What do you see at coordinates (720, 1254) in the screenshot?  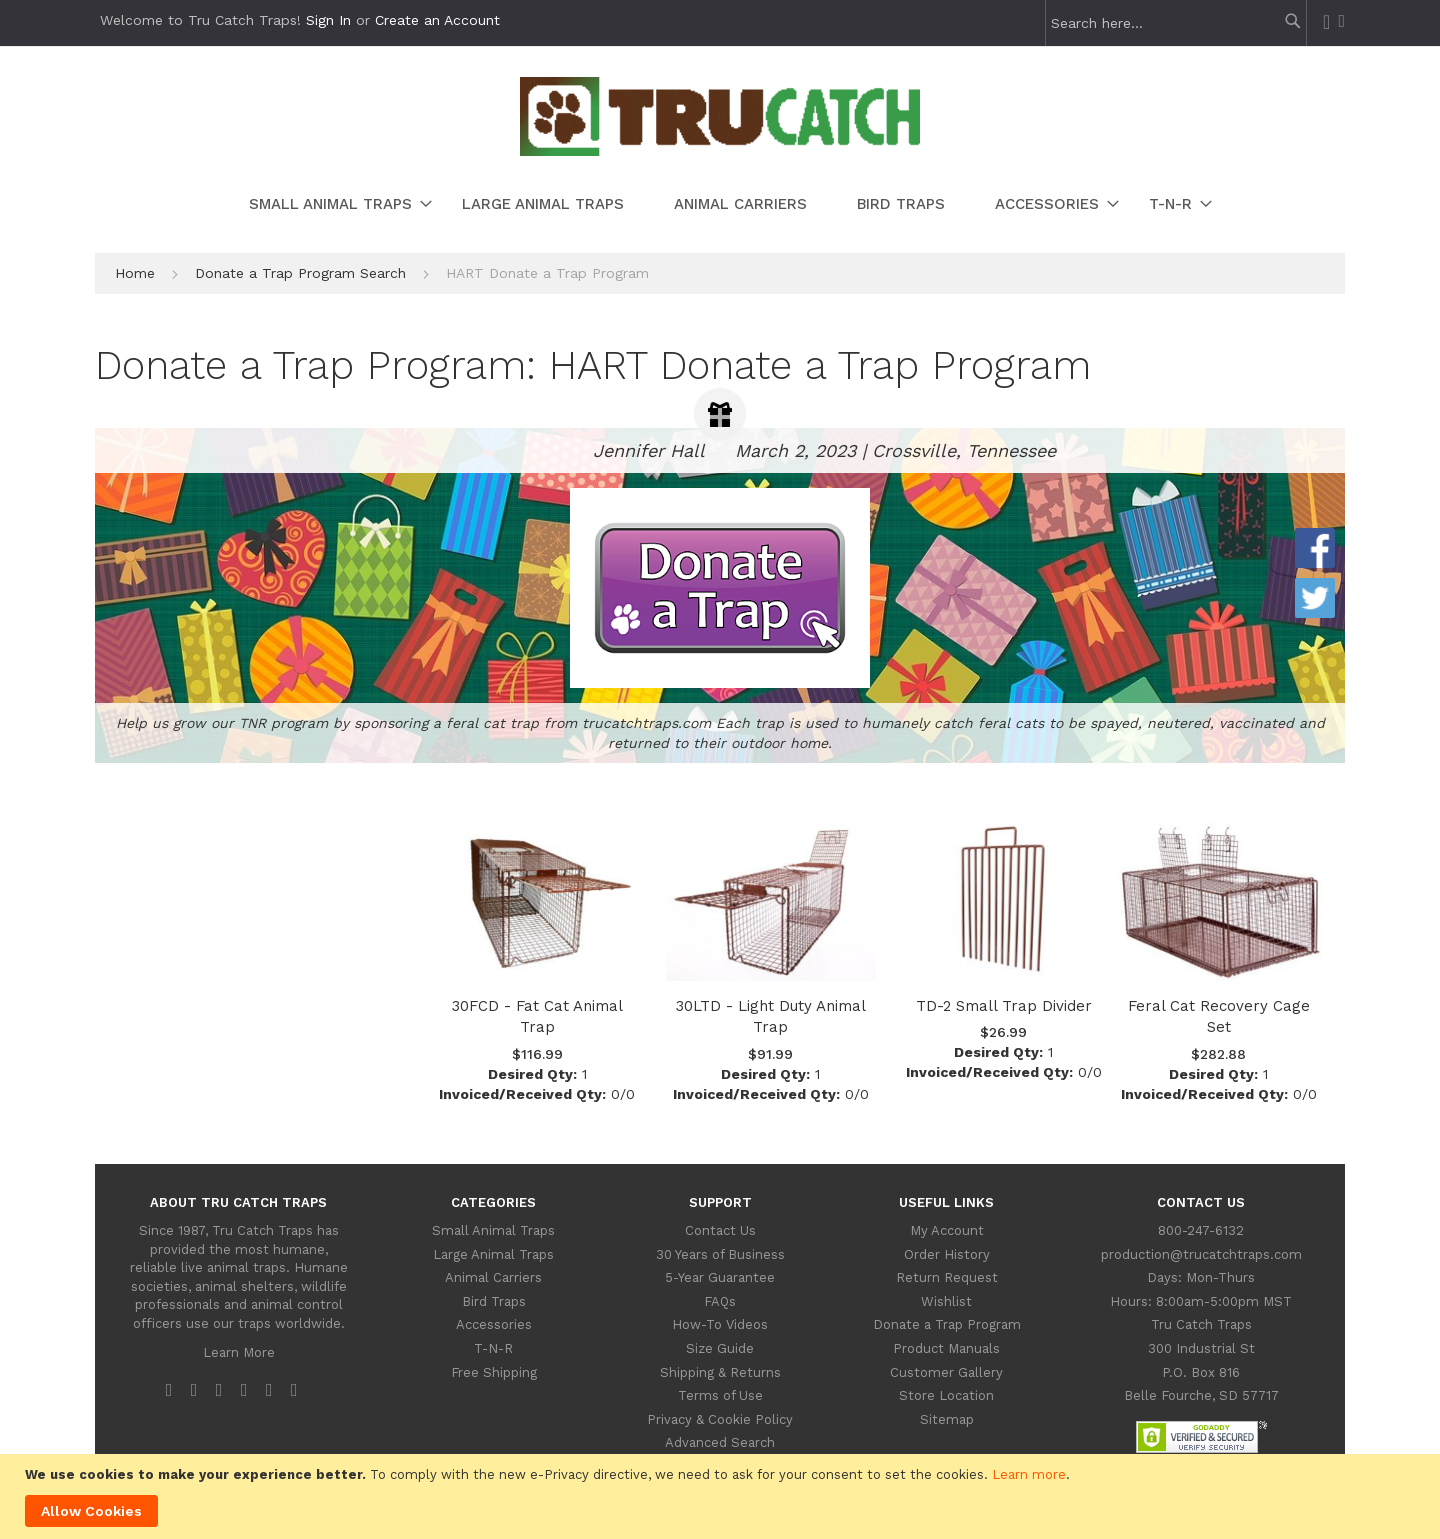 I see `30 Years of Business` at bounding box center [720, 1254].